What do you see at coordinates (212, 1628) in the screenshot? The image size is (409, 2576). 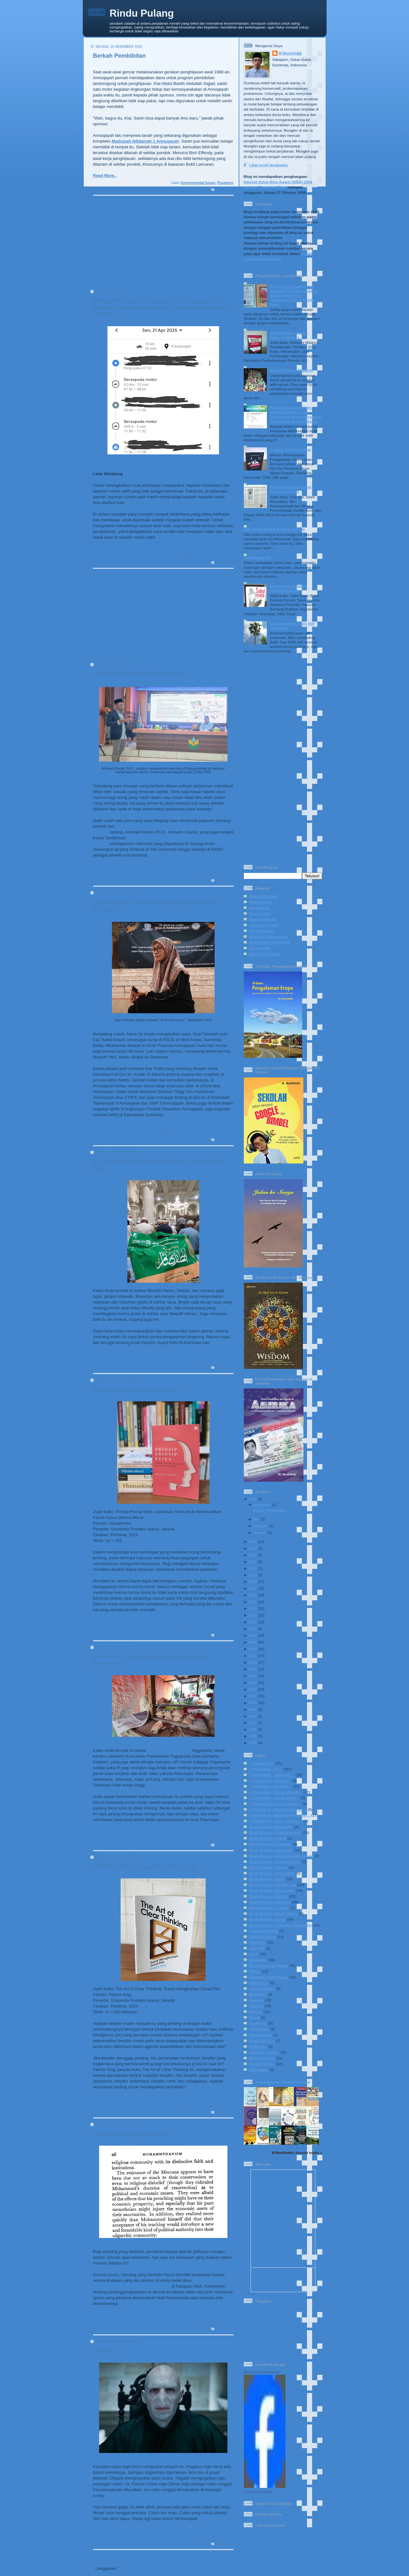 I see `Book Review: Philosophy` at bounding box center [212, 1628].